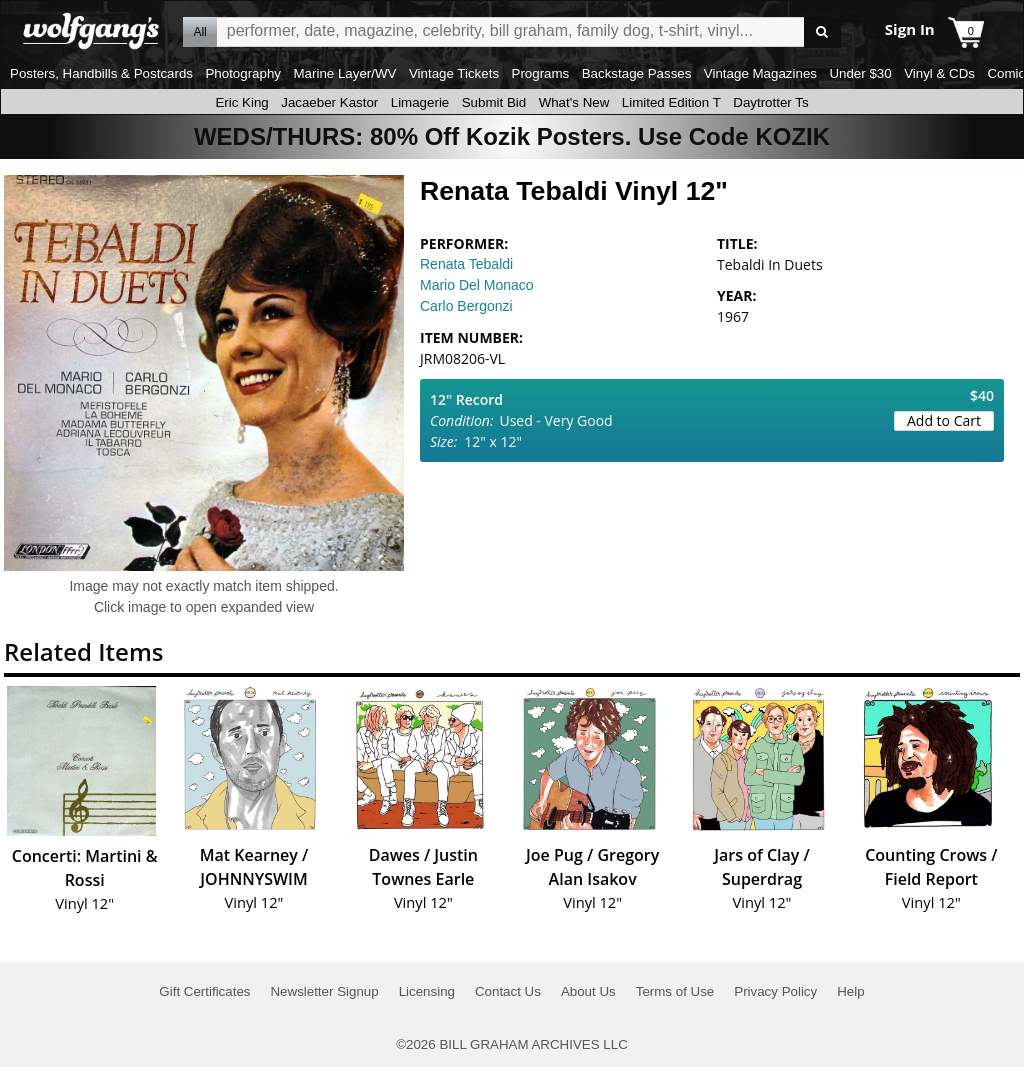 Image resolution: width=1024 pixels, height=1067 pixels. I want to click on Submit Bid, so click(494, 102).